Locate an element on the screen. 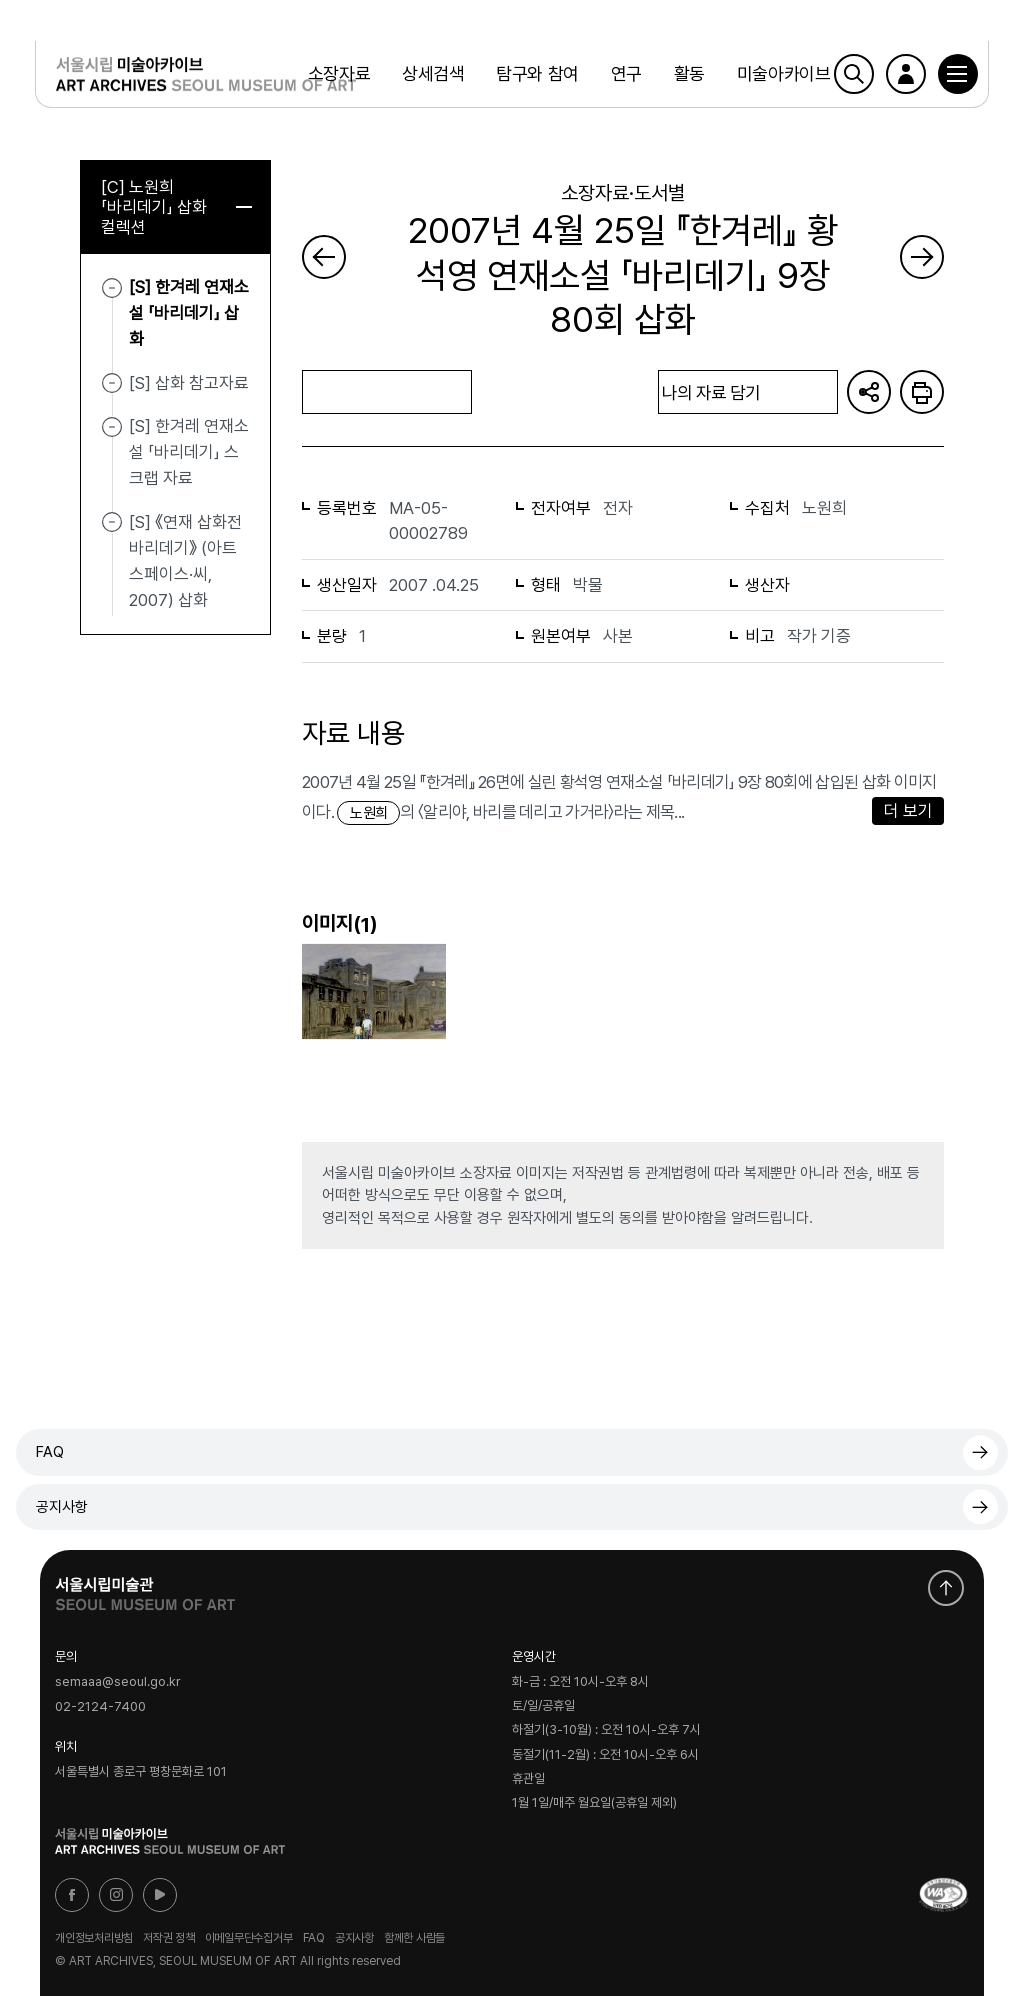  개인정보처리방침 is located at coordinates (94, 1938).